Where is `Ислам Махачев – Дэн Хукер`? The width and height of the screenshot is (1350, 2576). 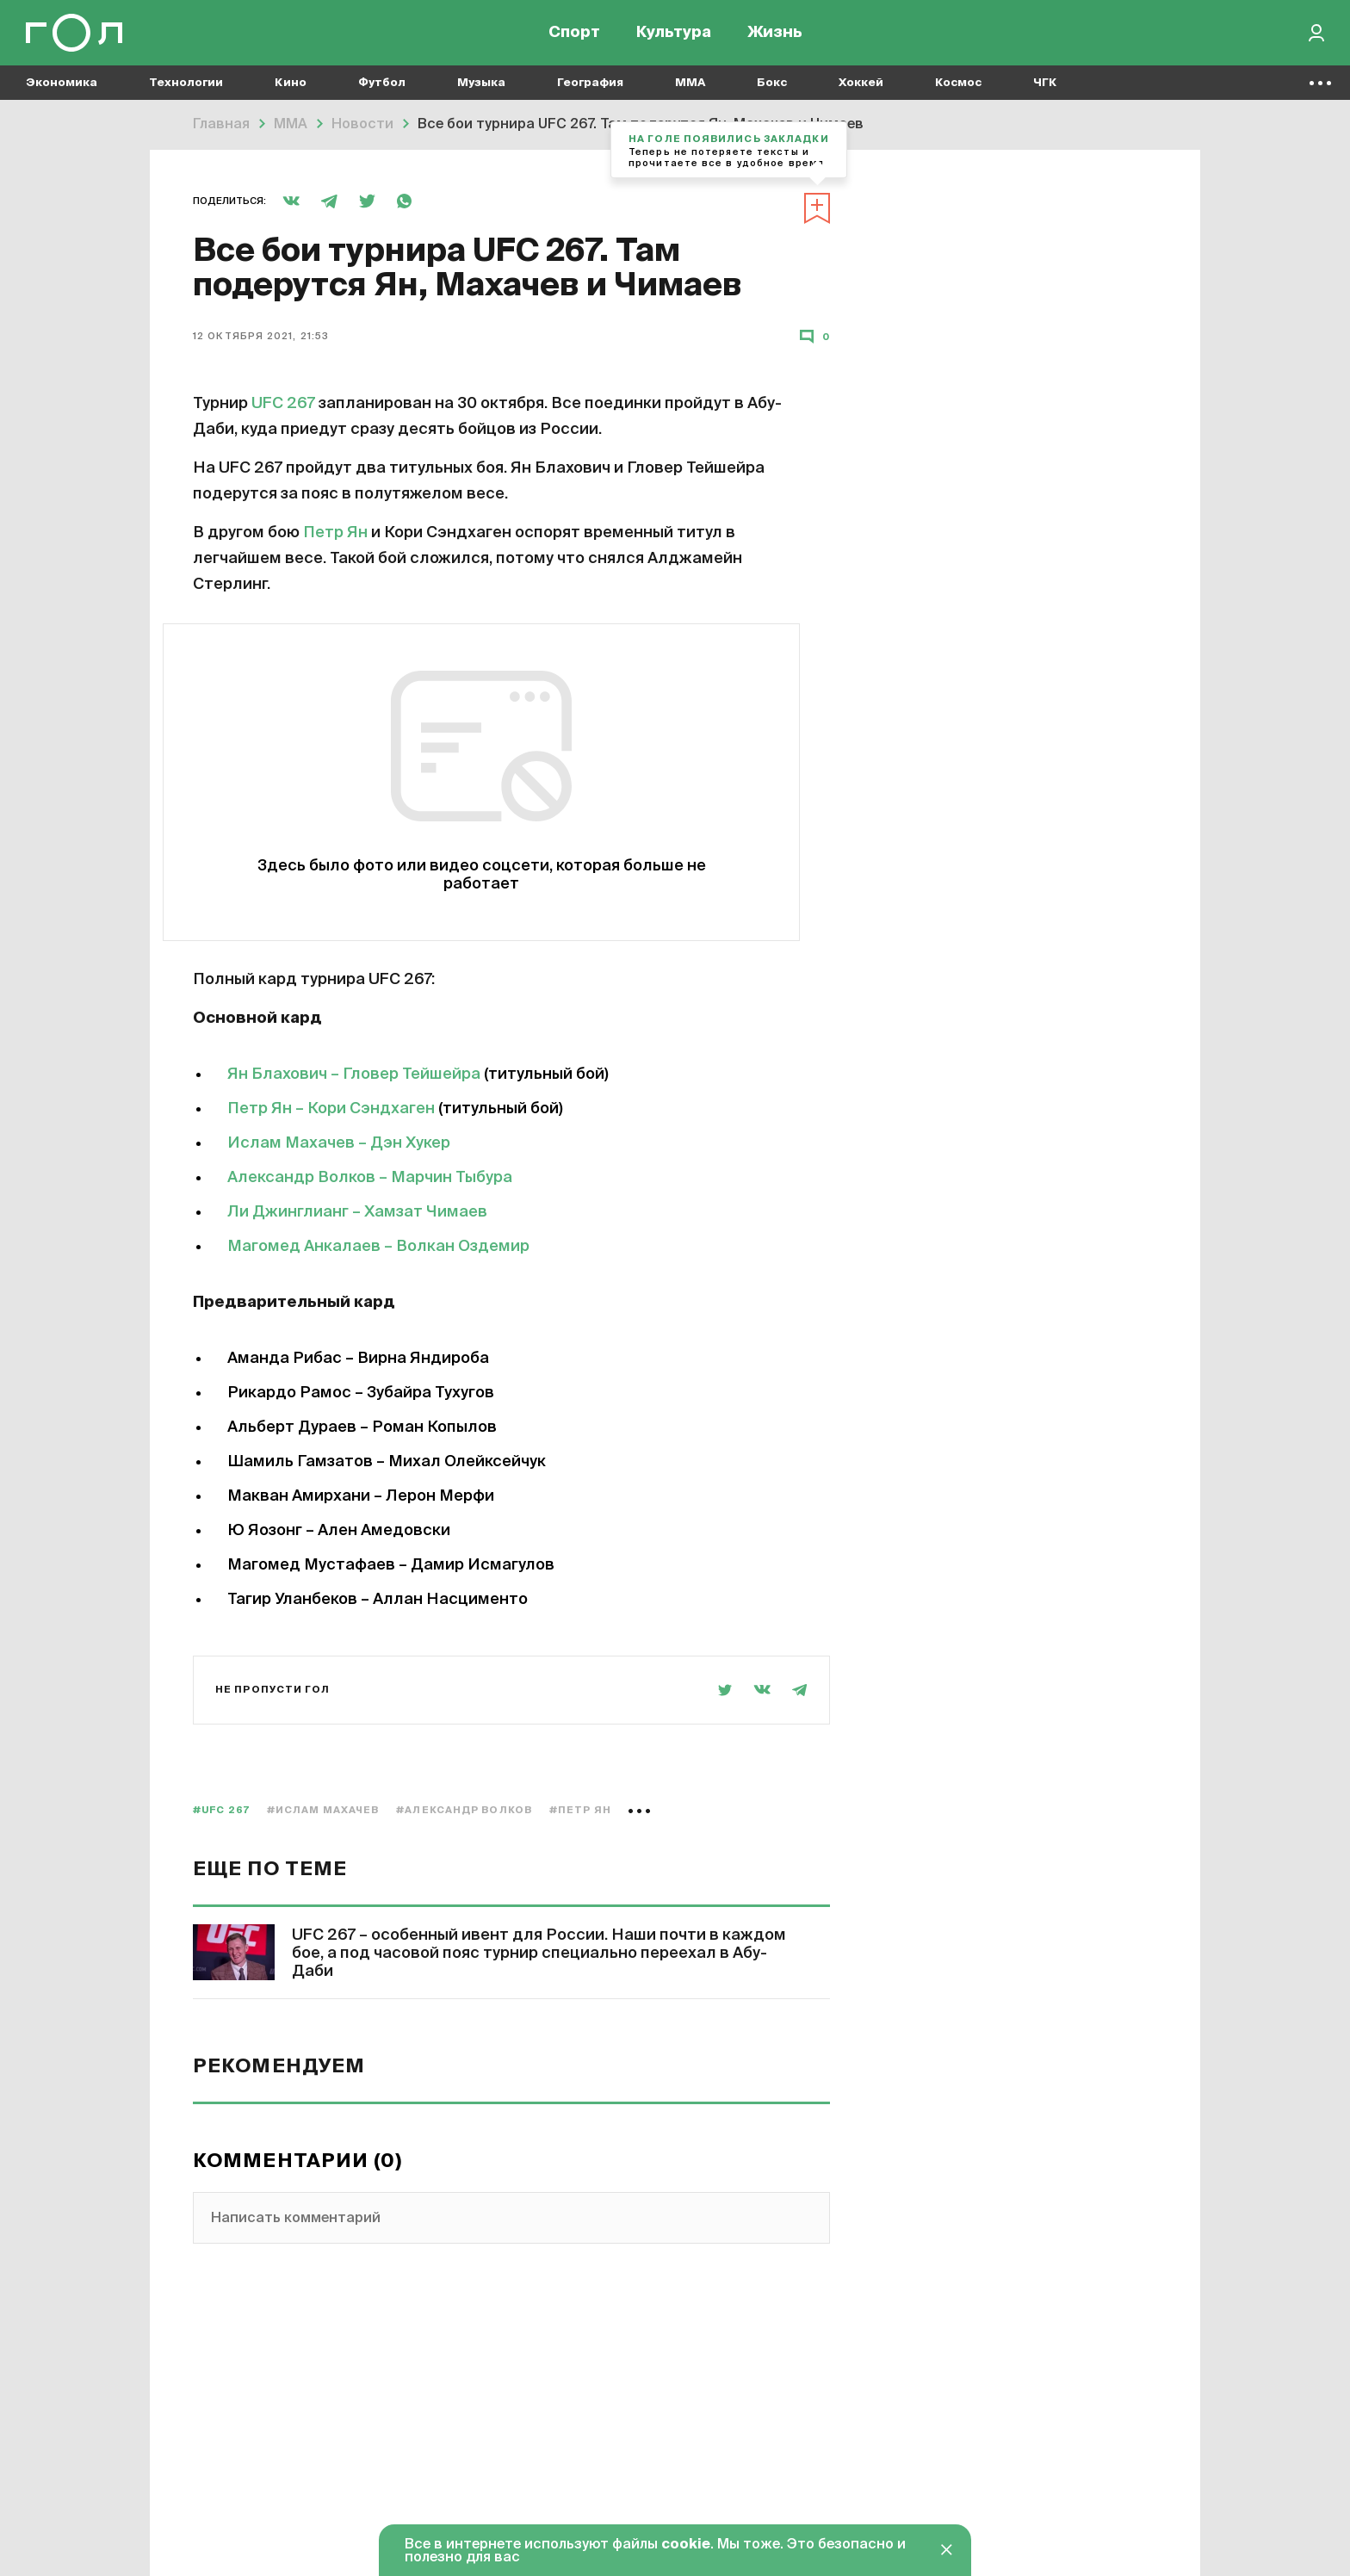 Ислам Махачев – Дэн Хукер is located at coordinates (338, 1143).